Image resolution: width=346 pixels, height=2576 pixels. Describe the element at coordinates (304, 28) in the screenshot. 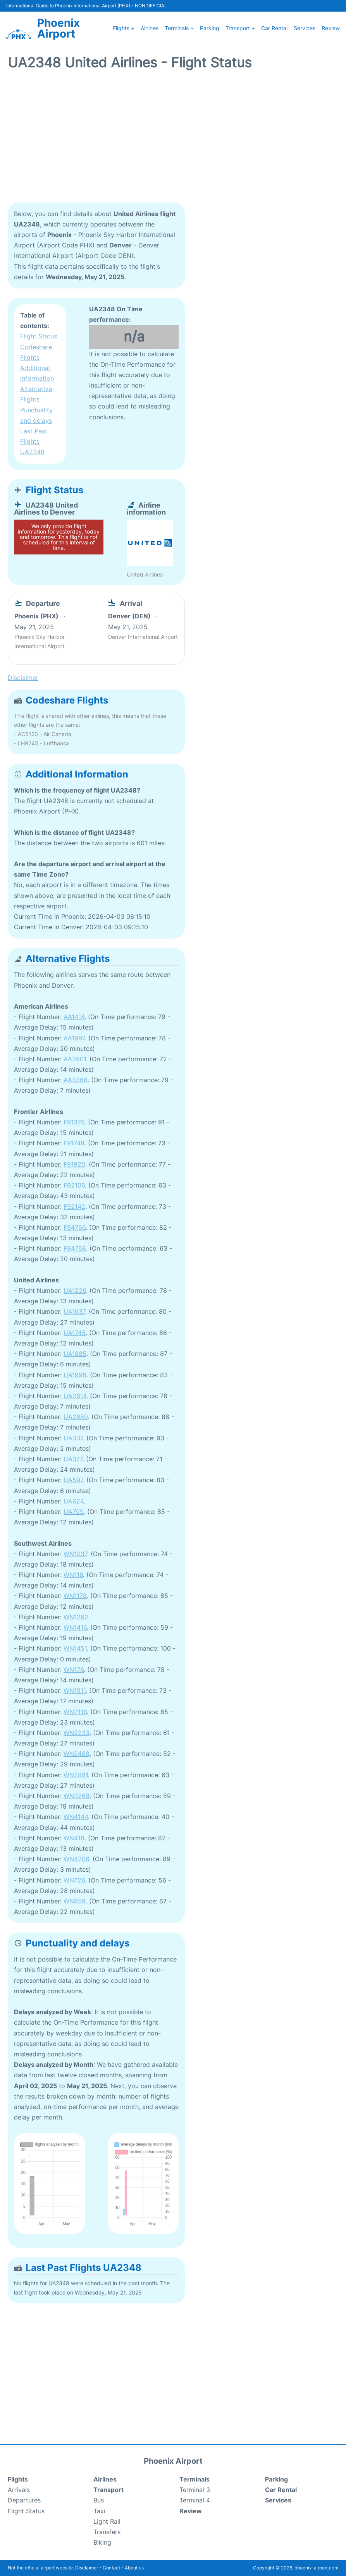

I see `Services` at that location.